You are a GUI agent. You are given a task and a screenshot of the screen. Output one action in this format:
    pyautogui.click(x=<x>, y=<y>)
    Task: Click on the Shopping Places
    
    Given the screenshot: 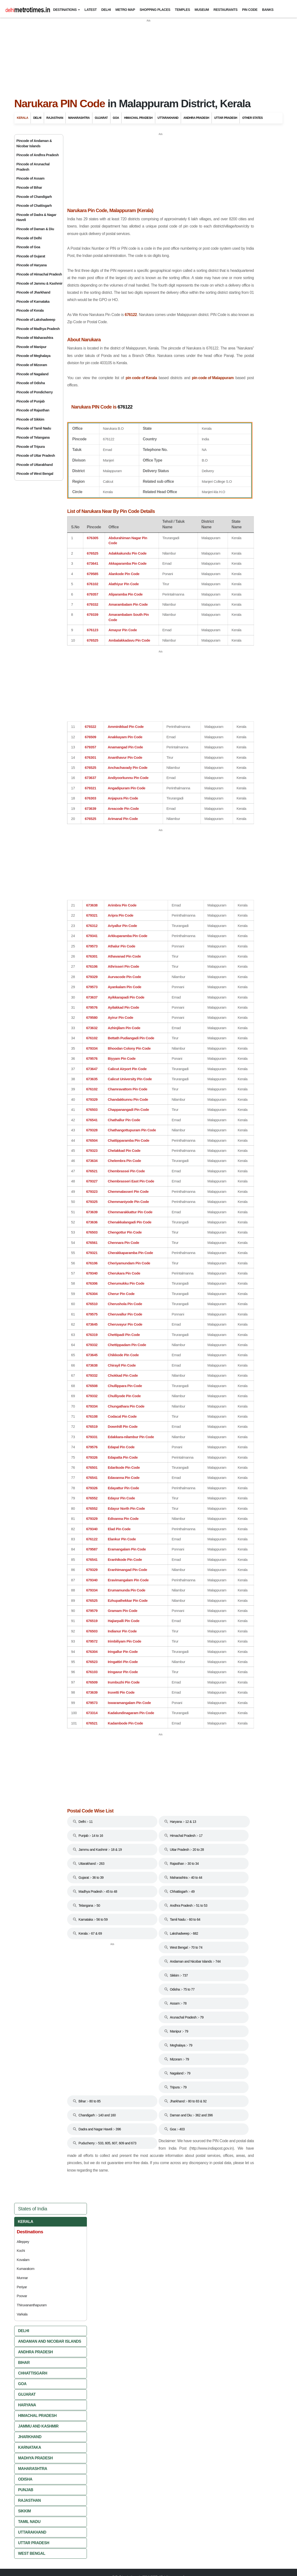 What is the action you would take?
    pyautogui.click(x=155, y=10)
    